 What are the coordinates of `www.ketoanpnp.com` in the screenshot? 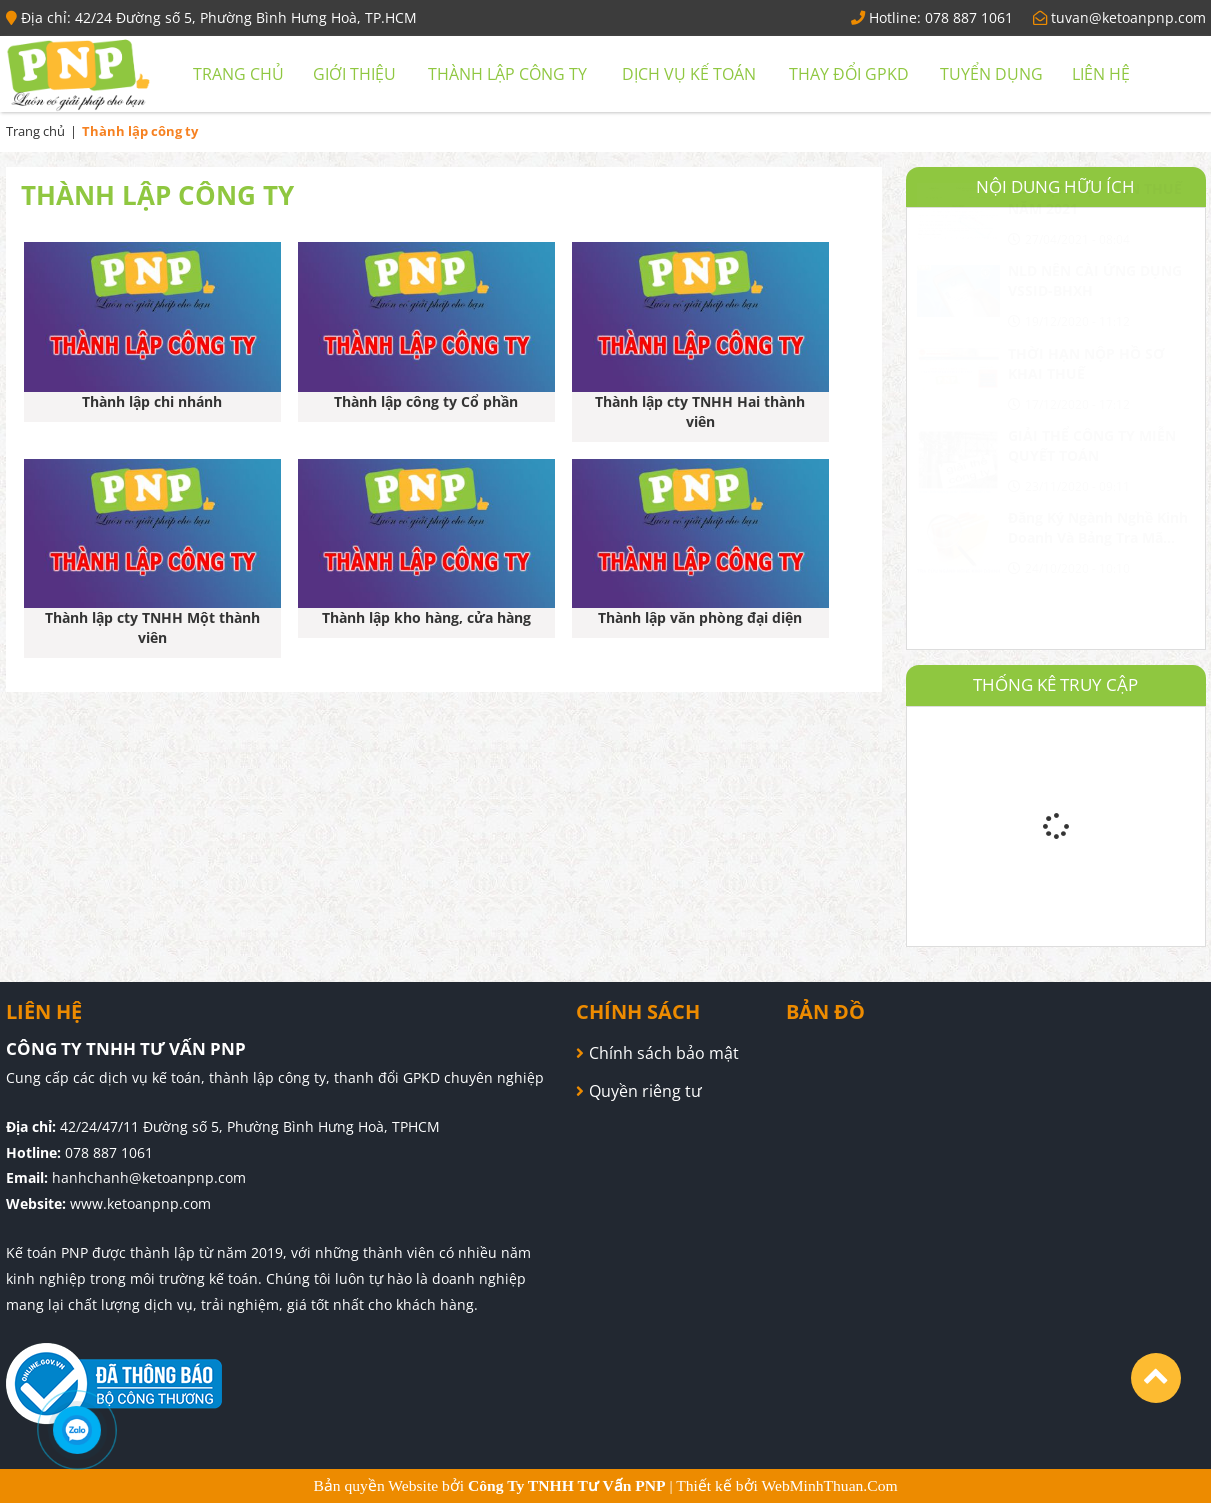 It's located at (140, 1203).